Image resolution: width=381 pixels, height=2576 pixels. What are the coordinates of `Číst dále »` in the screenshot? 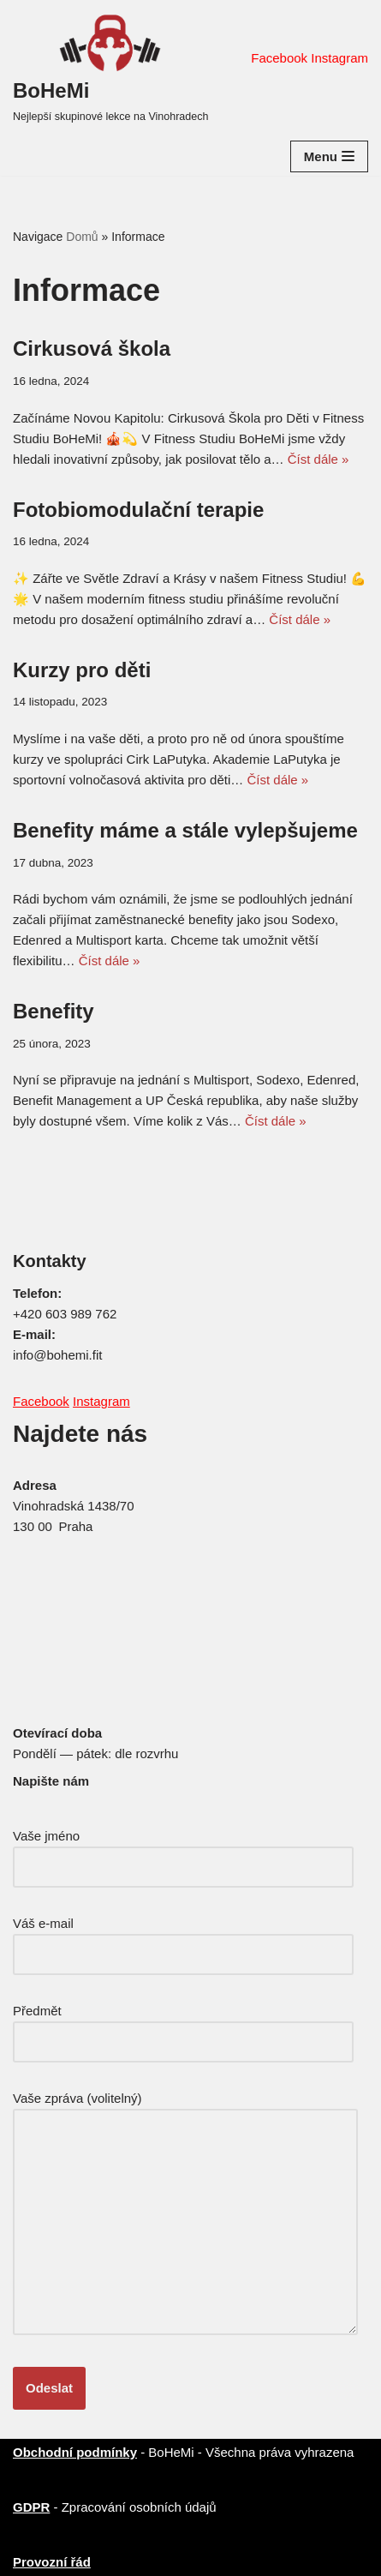 It's located at (318, 459).